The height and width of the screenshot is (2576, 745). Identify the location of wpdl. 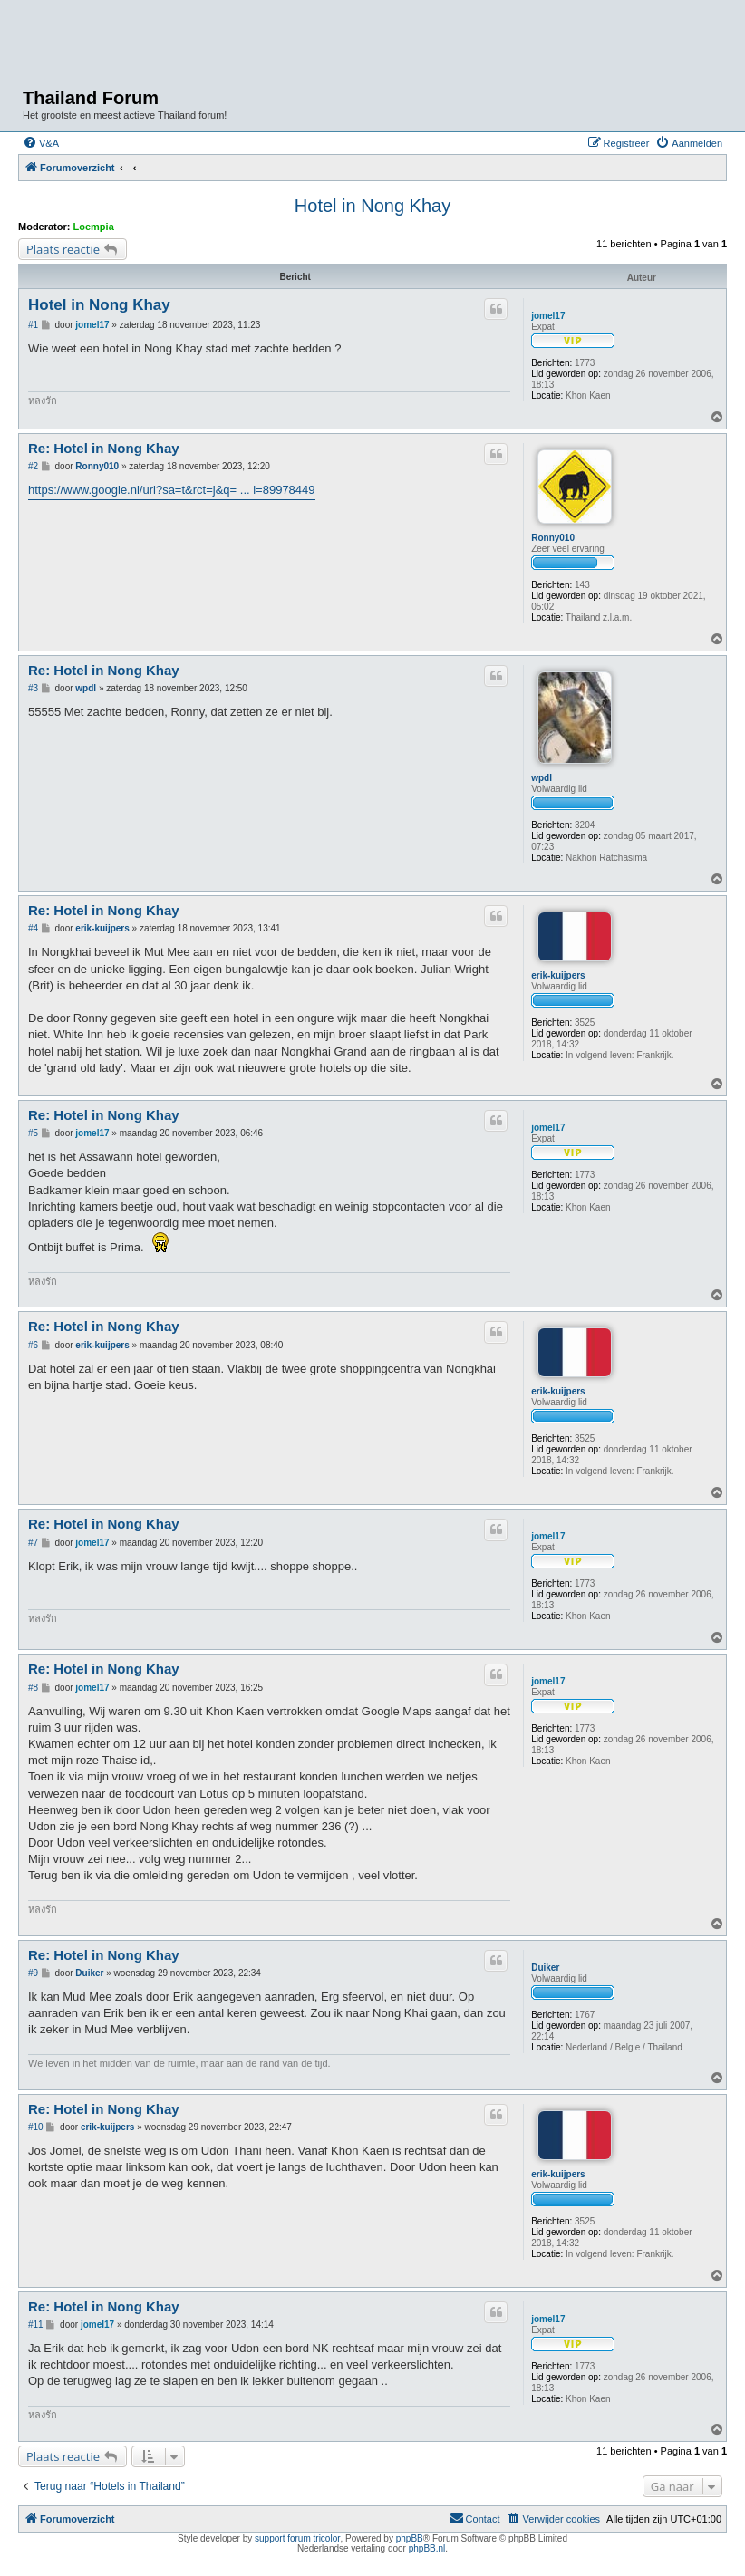
(541, 778).